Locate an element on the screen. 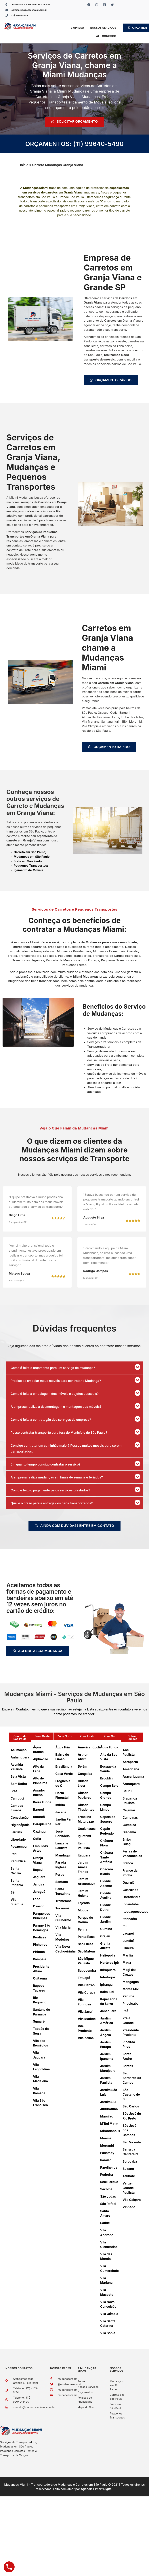  Frete em São Paulo; is located at coordinates (28, 860).